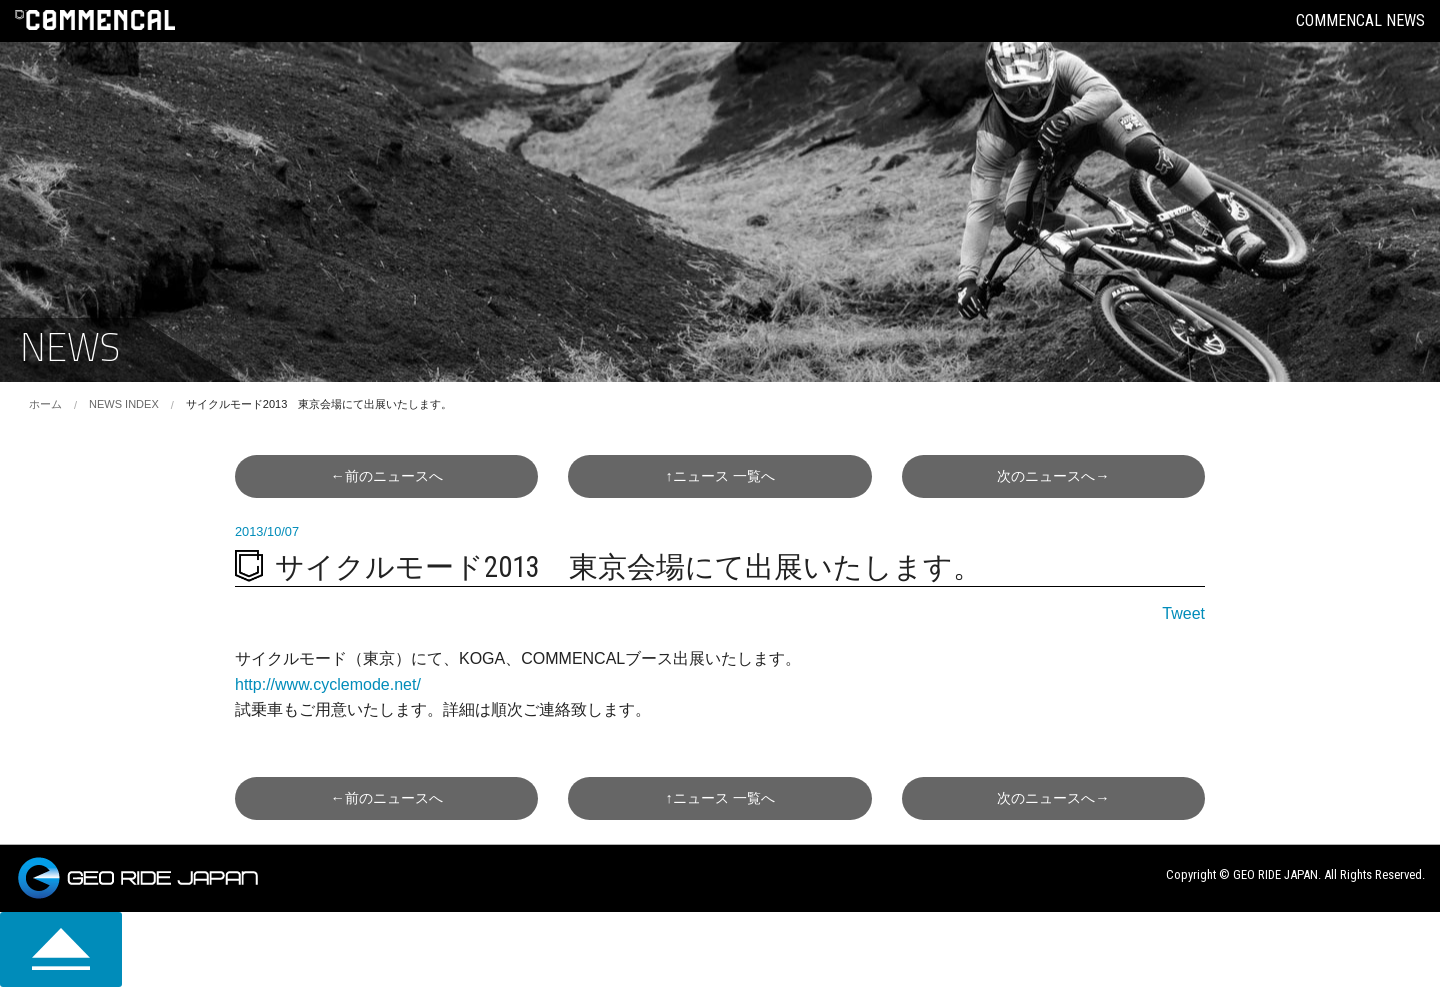 This screenshot has width=1440, height=1007. I want to click on サイクルモード2013 東京会場にて出展いたします。, so click(319, 404).